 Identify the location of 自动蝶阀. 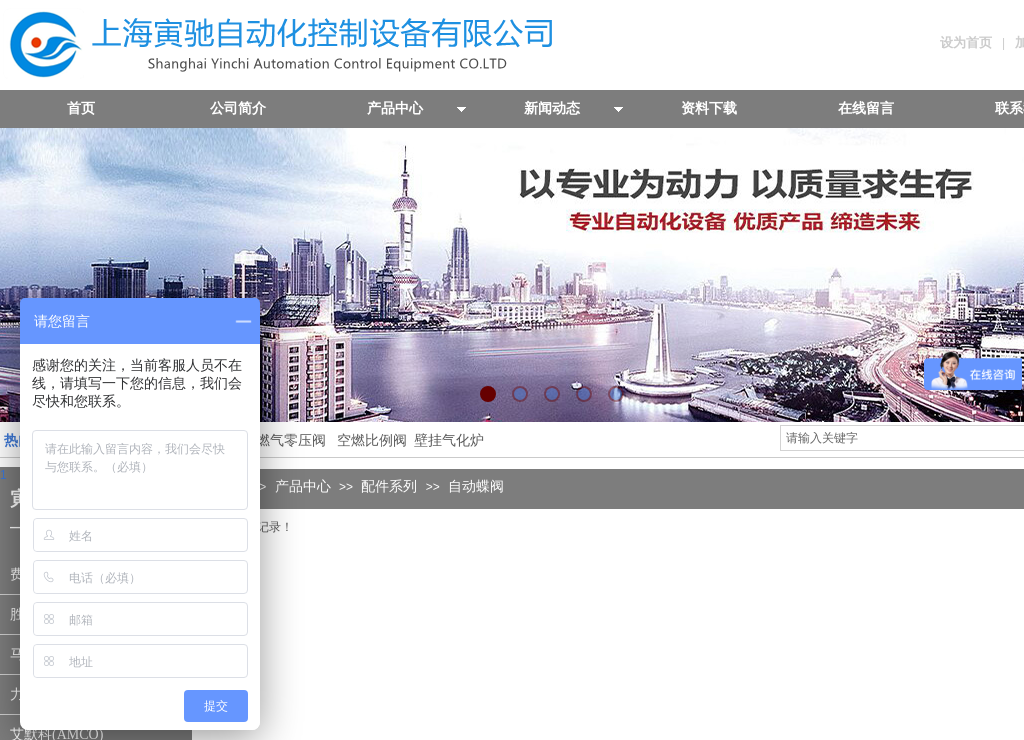
(476, 486).